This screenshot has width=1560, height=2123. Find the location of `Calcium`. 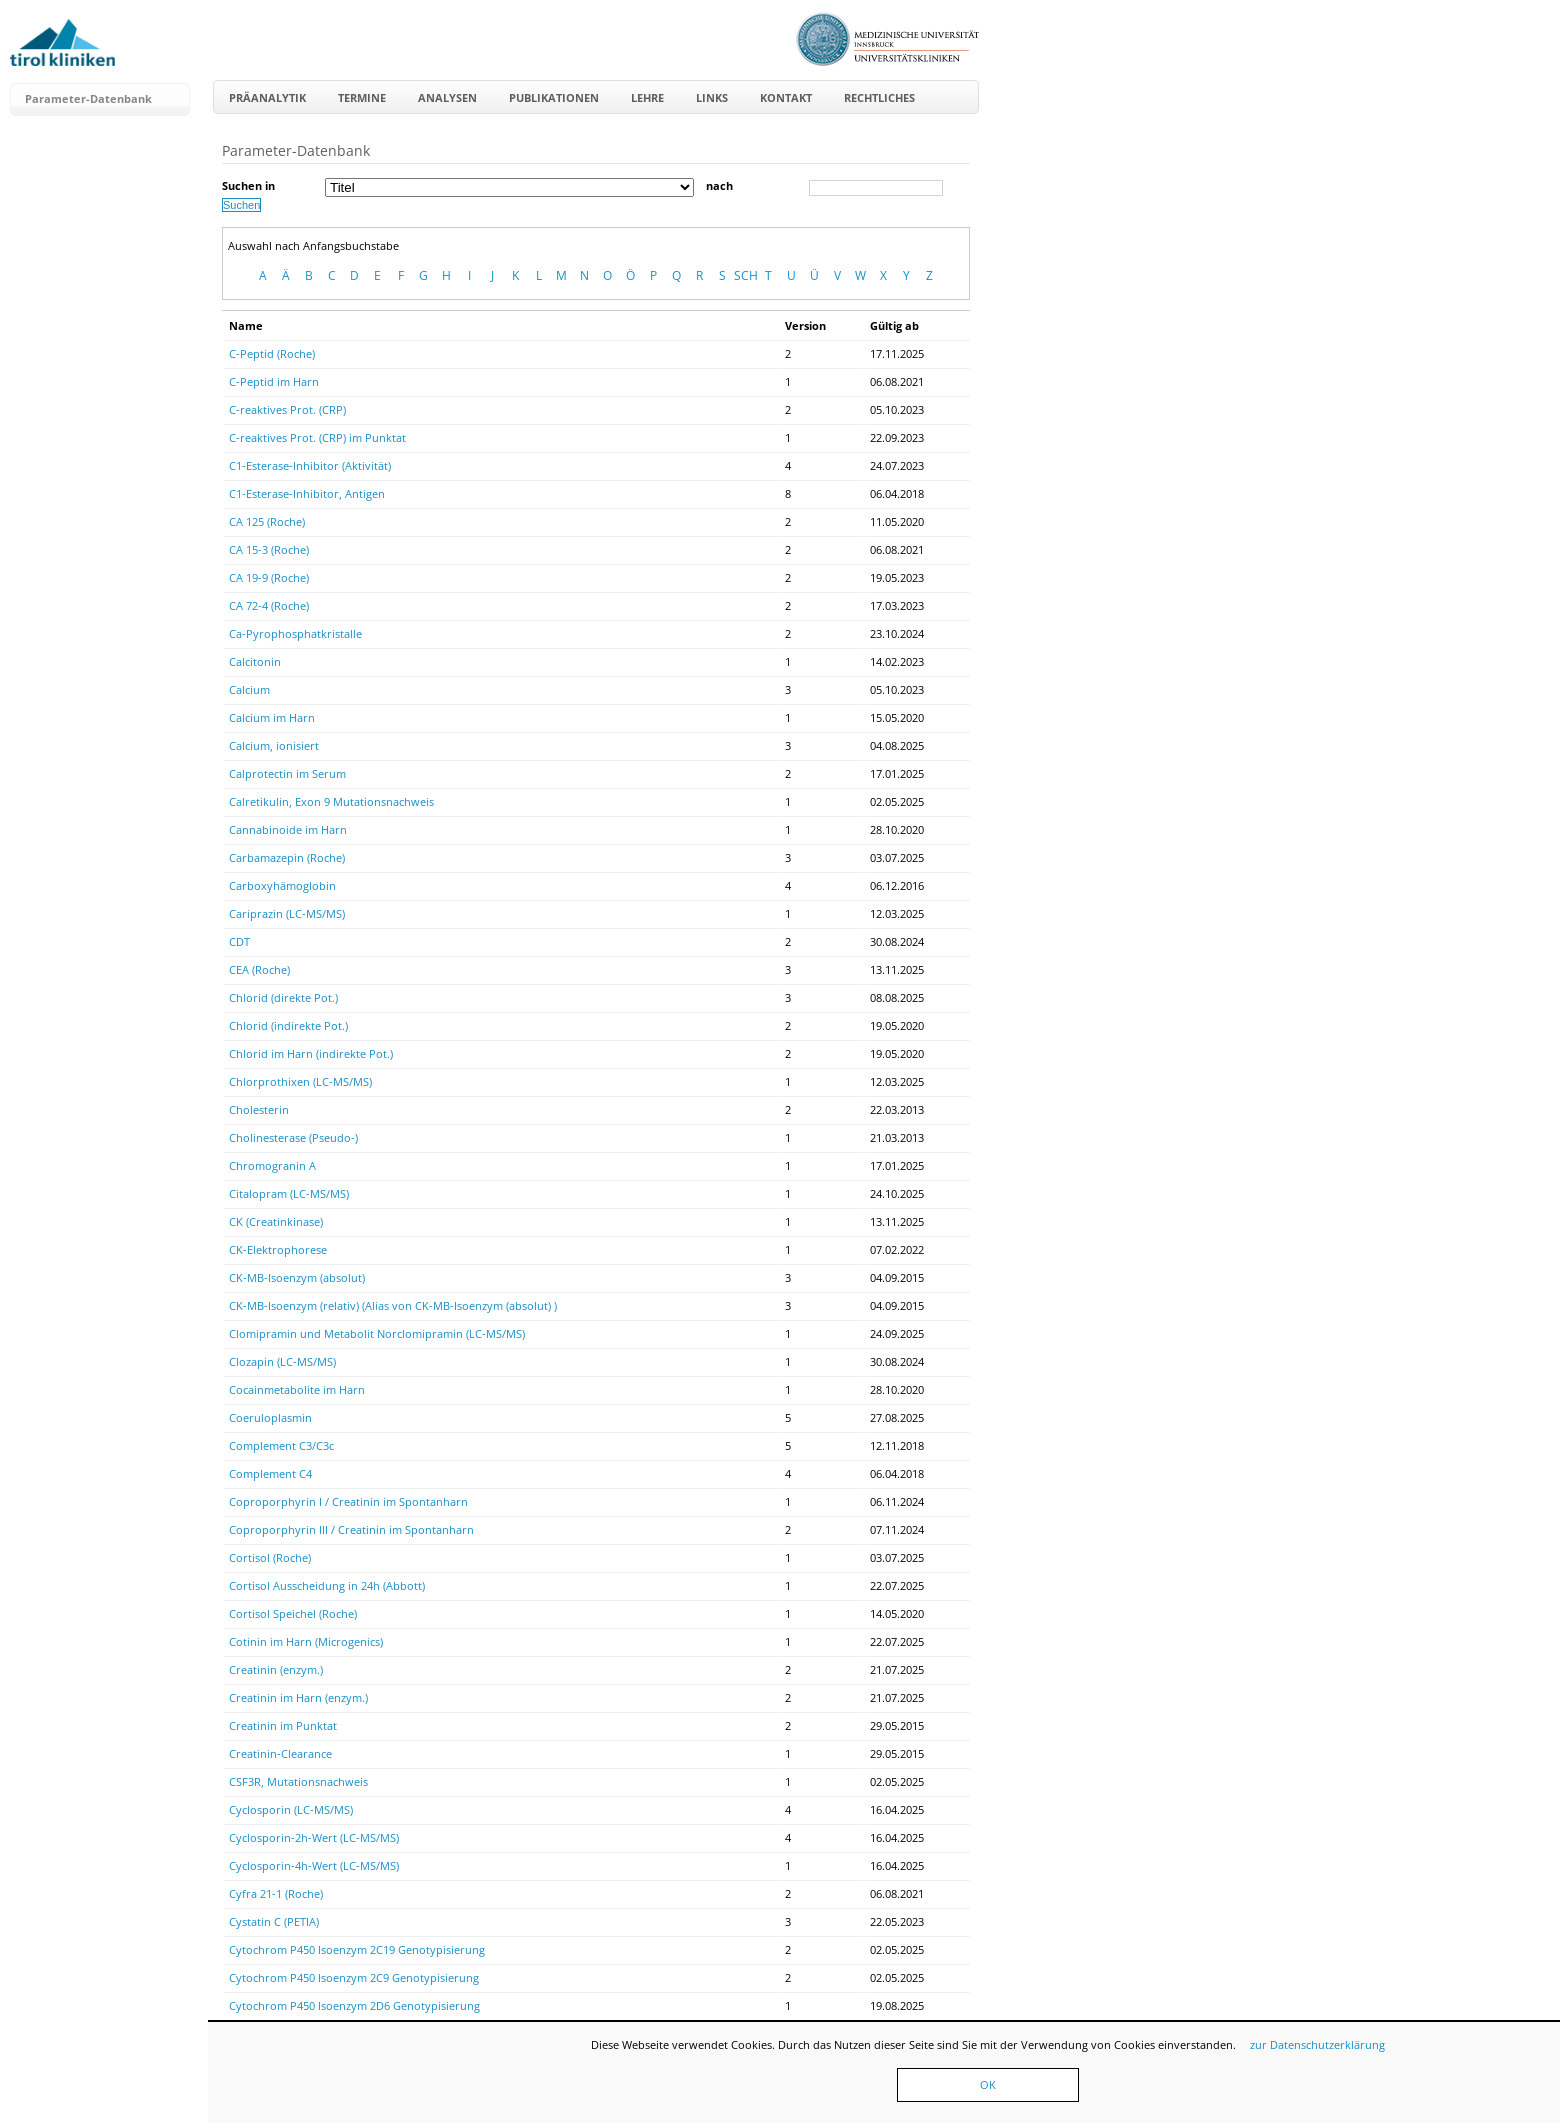

Calcium is located at coordinates (249, 689).